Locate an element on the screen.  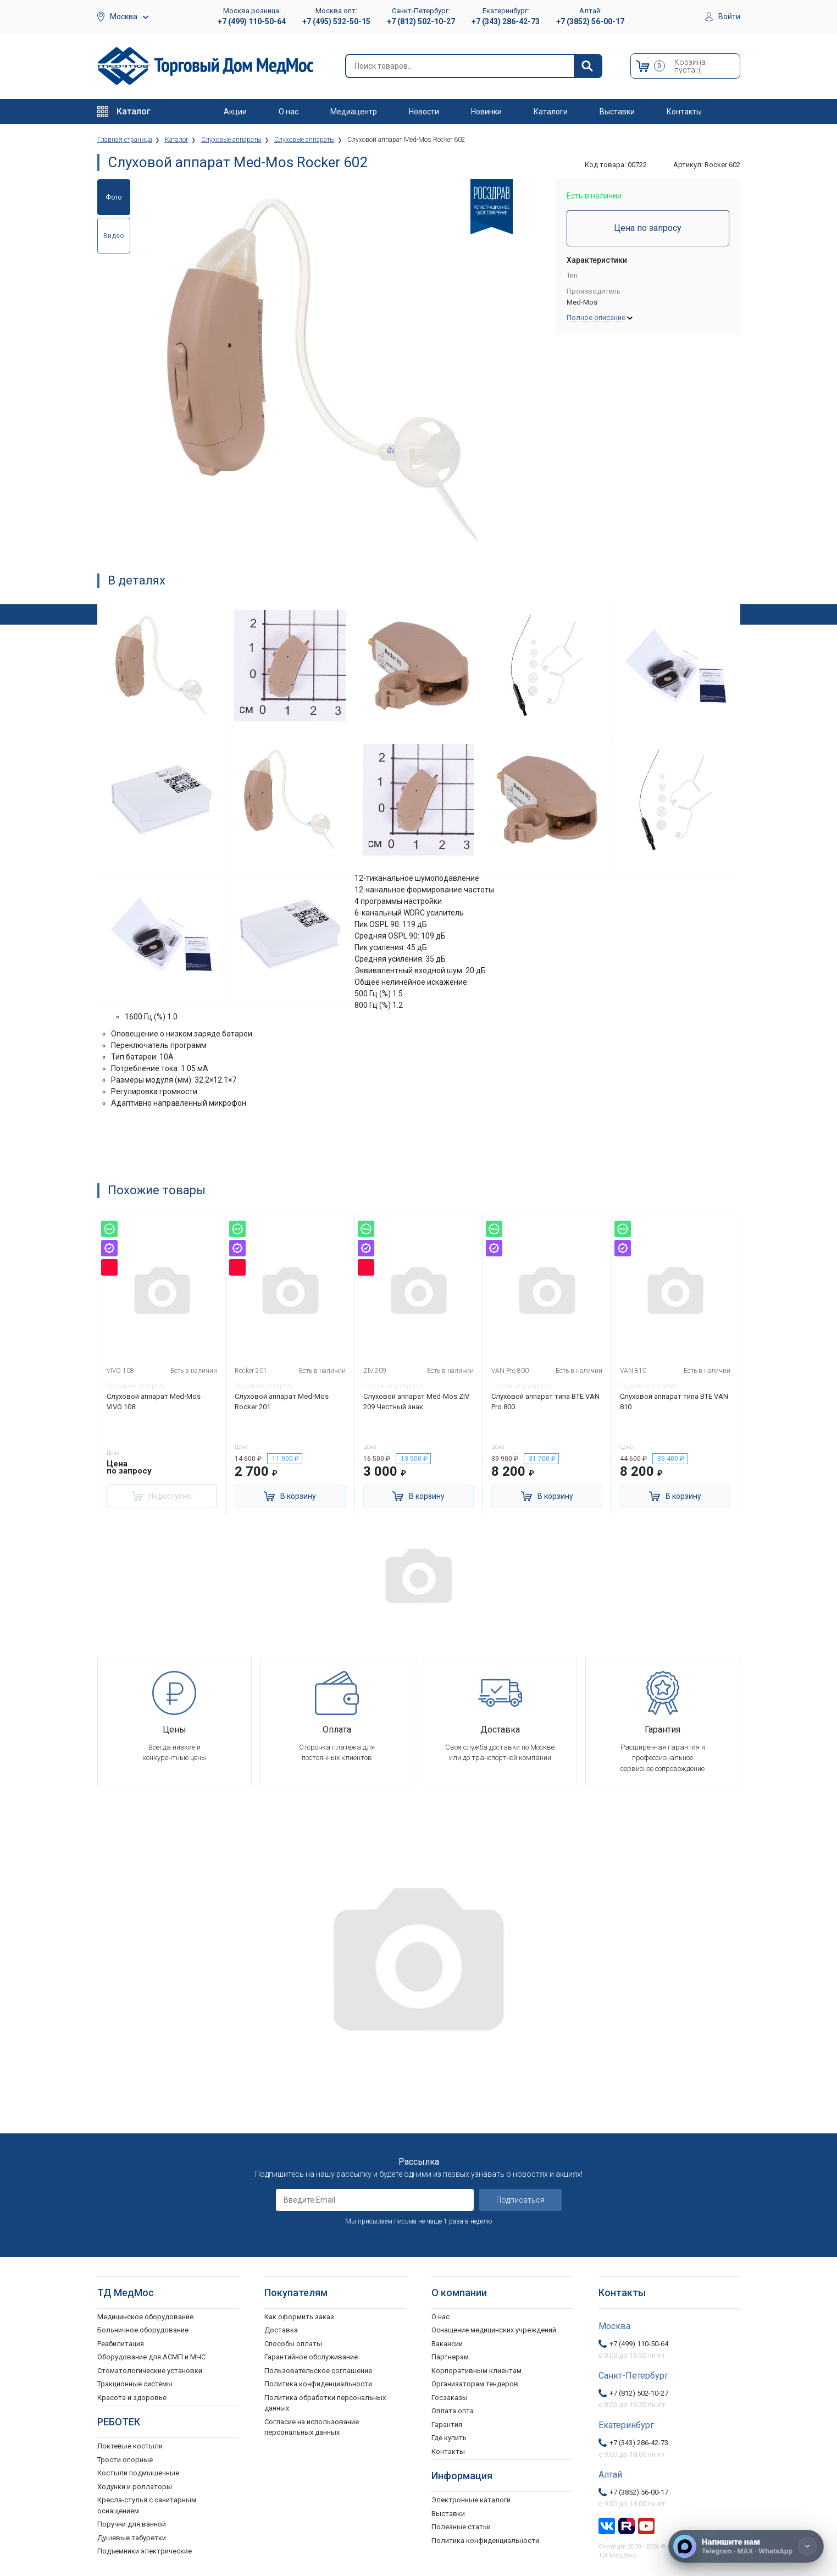
Где купить is located at coordinates (449, 2438).